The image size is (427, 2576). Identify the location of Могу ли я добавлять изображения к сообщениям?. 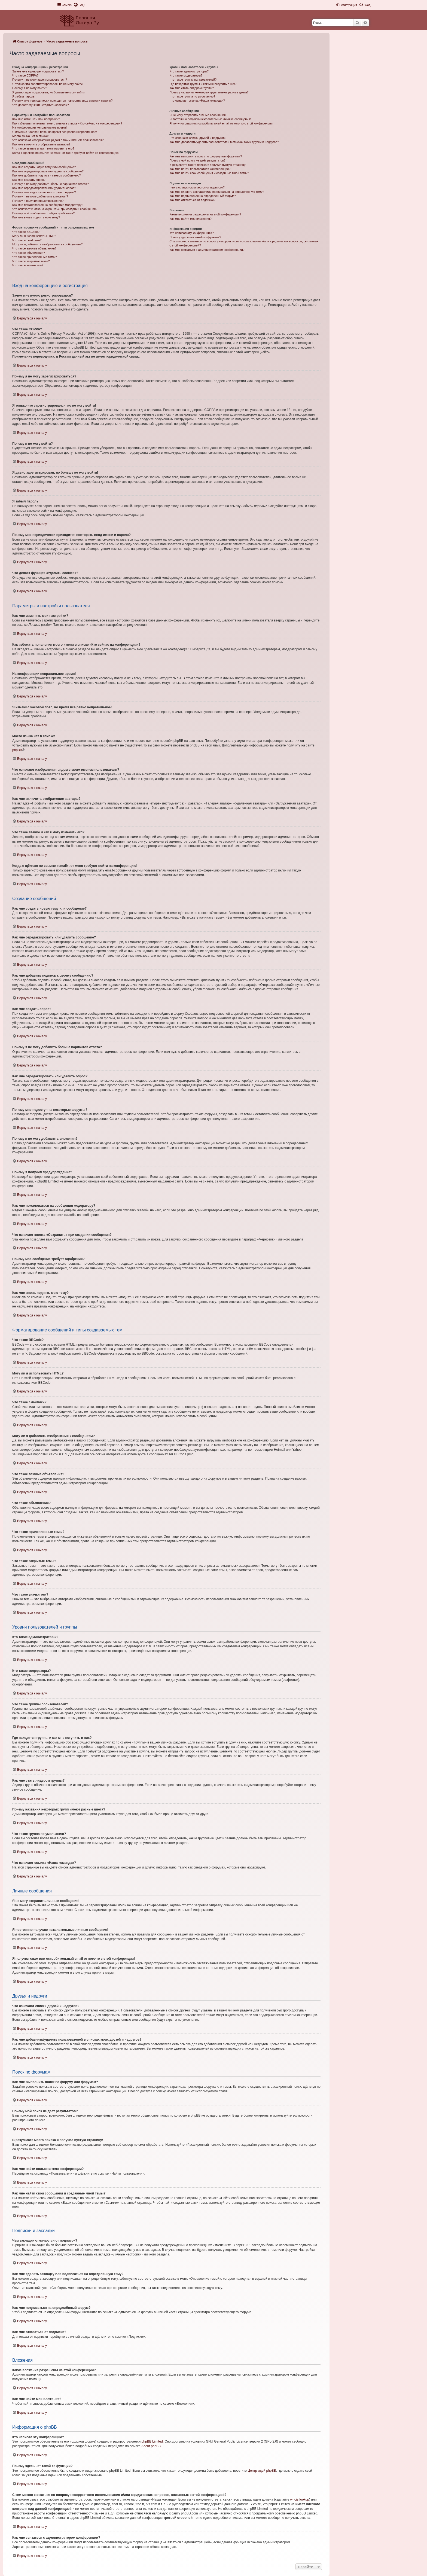
(47, 244).